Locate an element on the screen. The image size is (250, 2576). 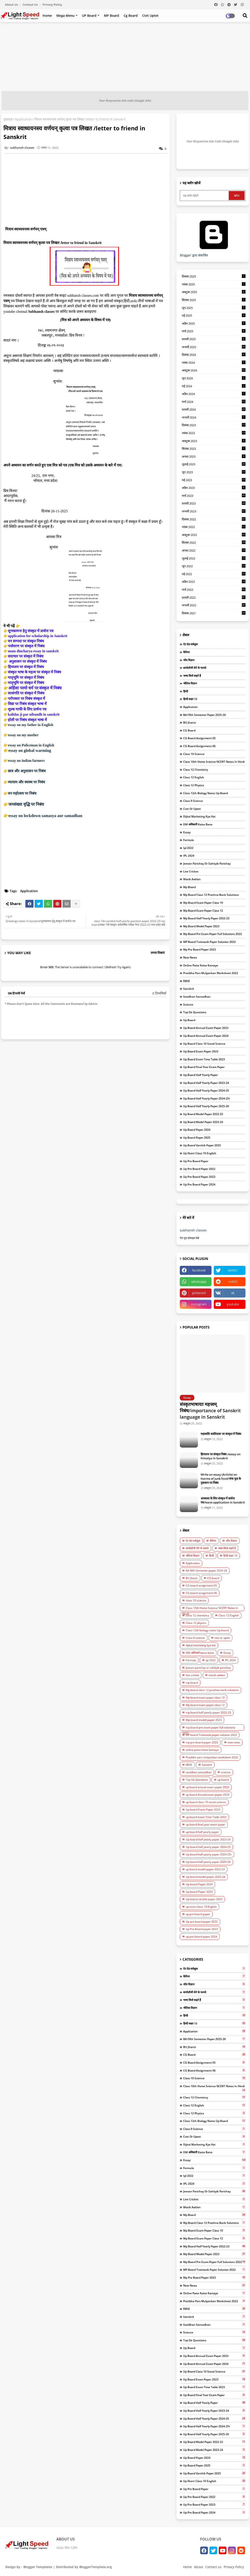
essay on my father in English is located at coordinates (30, 725).